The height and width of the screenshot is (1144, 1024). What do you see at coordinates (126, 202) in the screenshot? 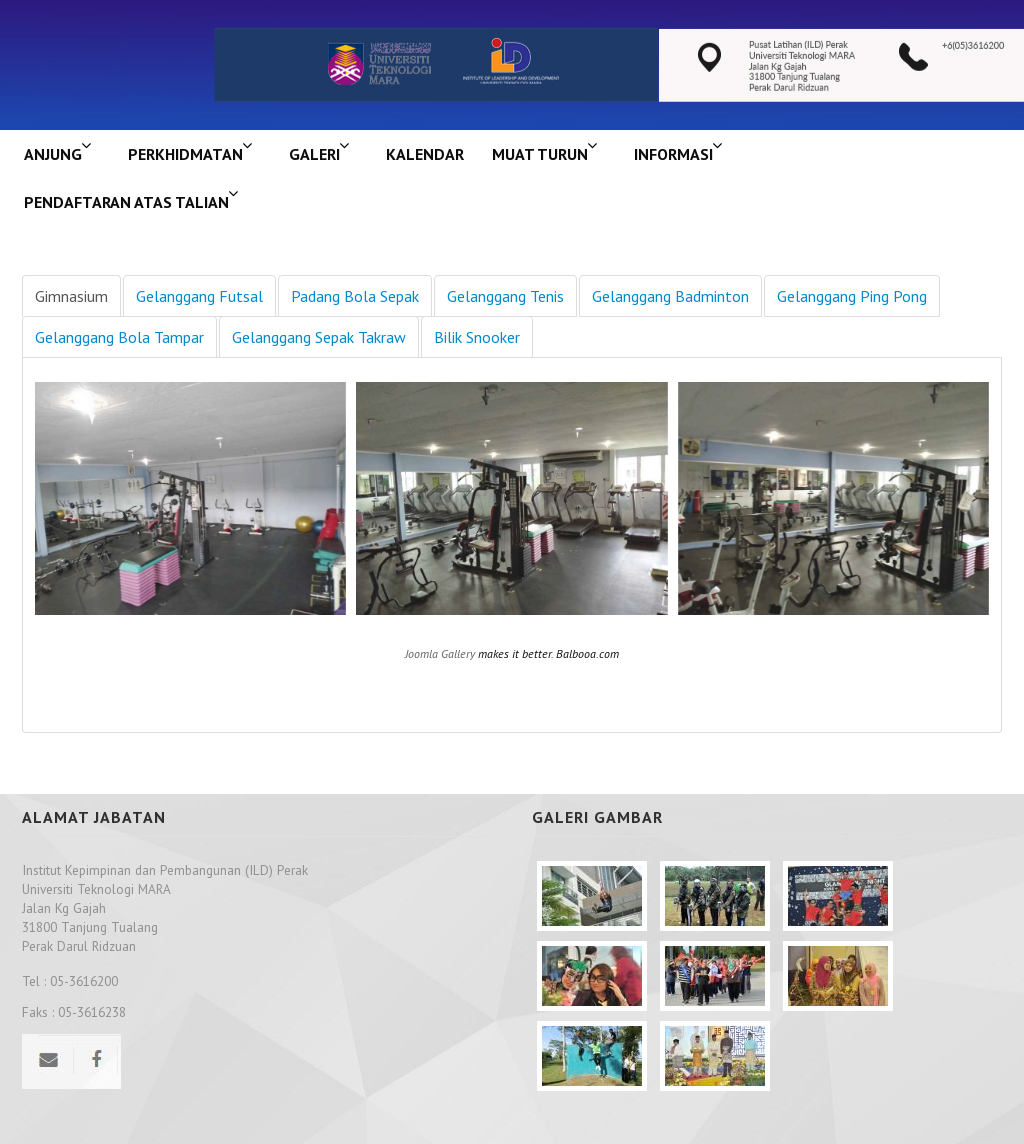
I see `PENDAFTARAN ATAS TALIAN` at bounding box center [126, 202].